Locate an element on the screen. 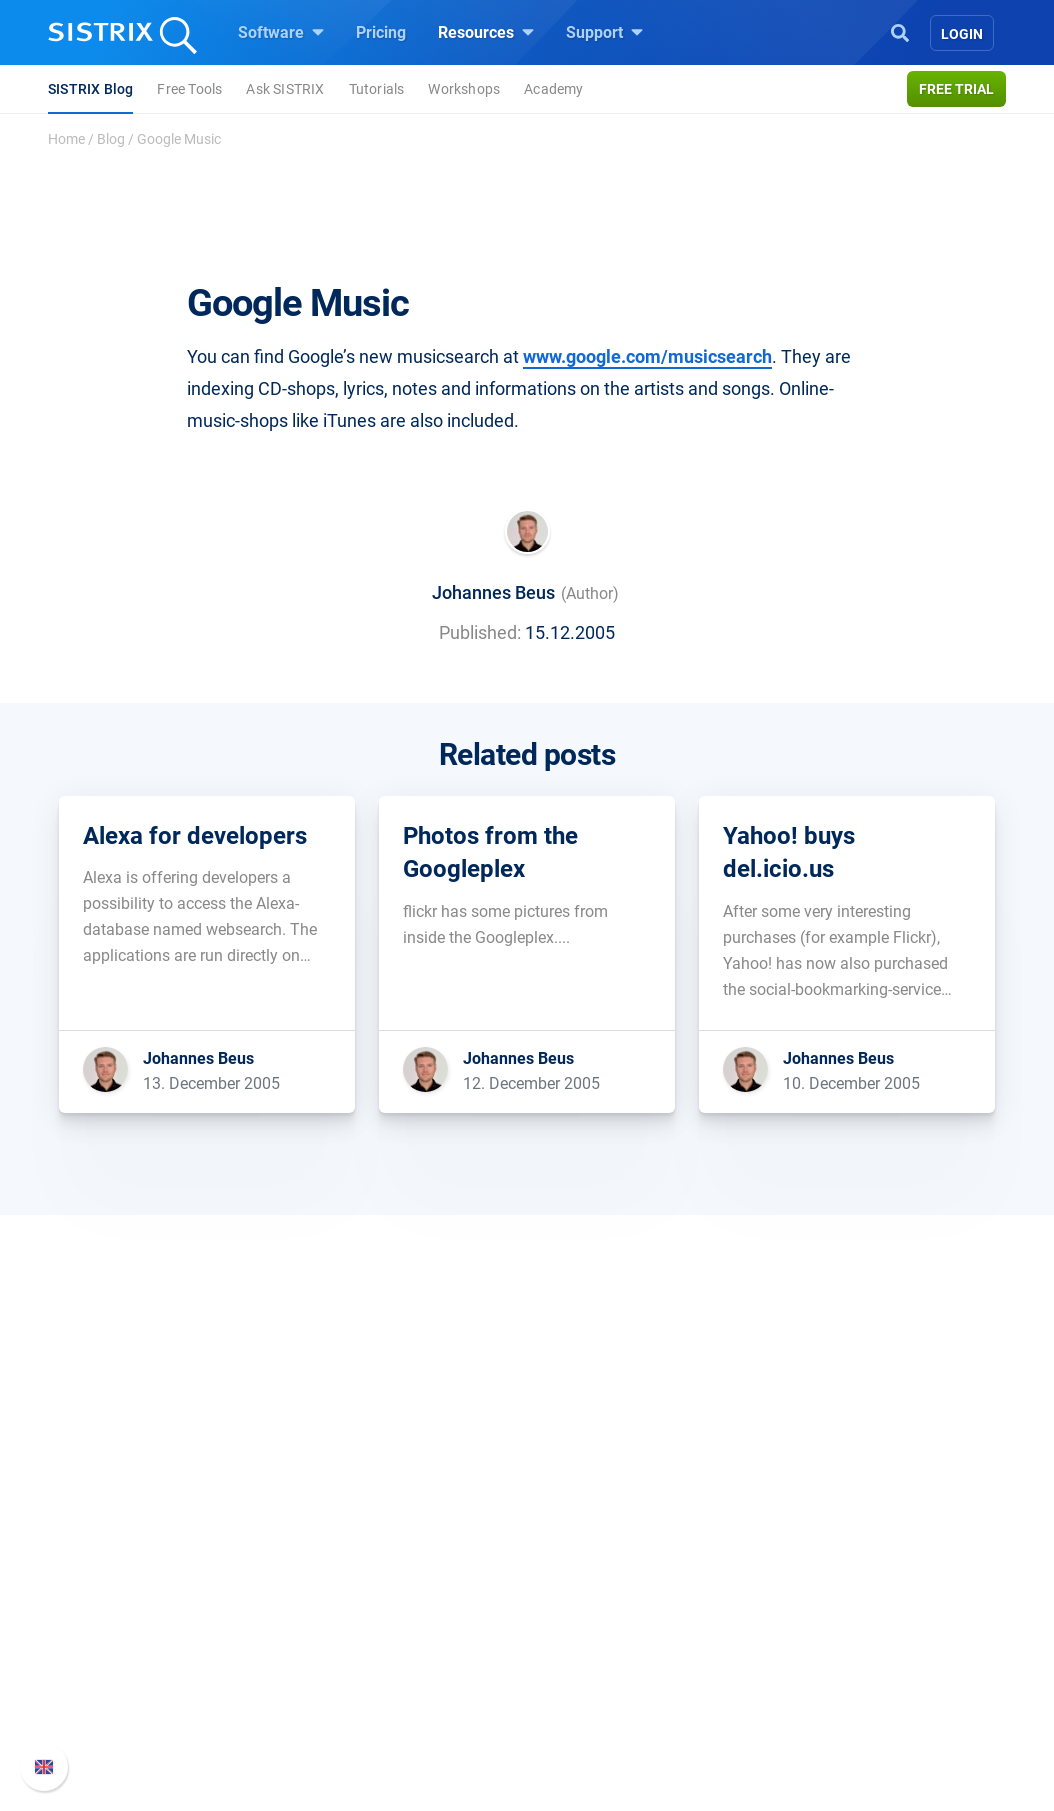  Education is located at coordinates (126, 1626).